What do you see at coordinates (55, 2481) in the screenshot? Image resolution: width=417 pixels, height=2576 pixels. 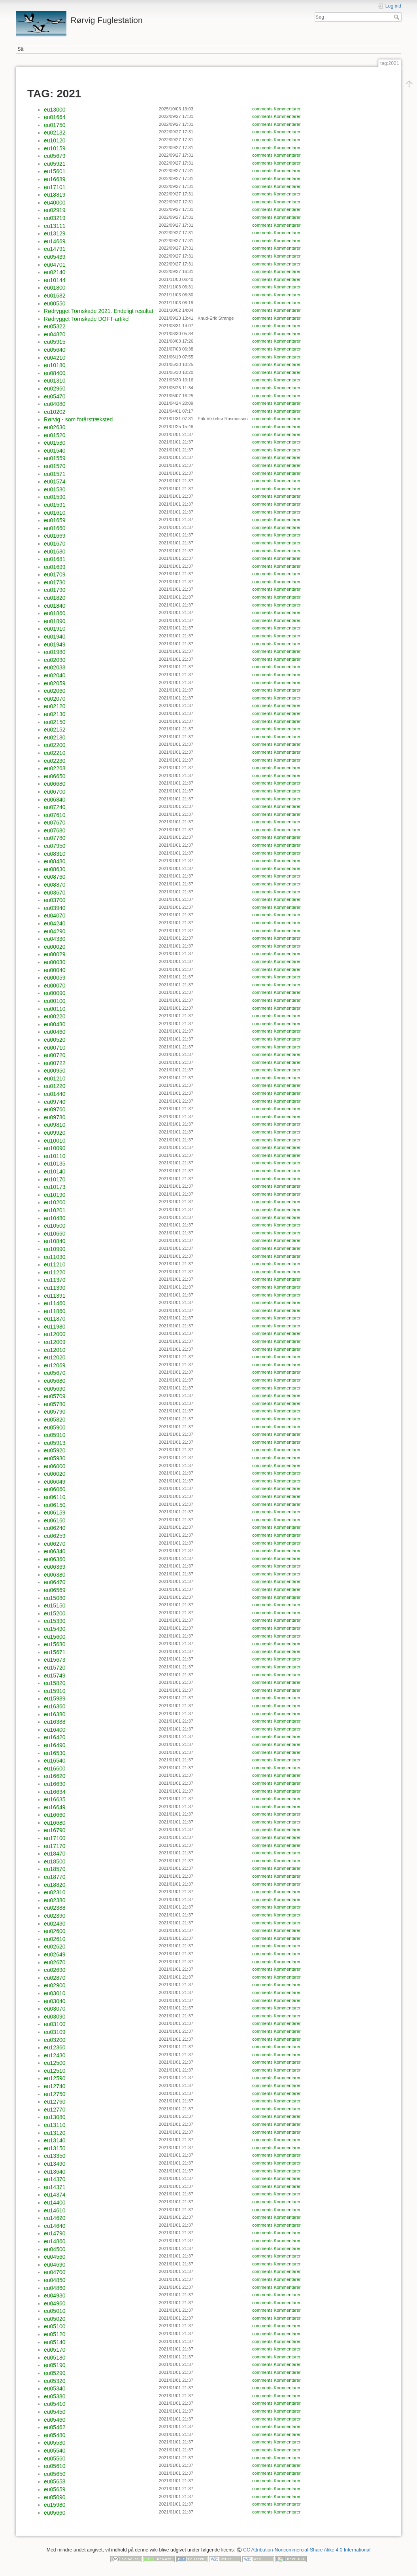 I see `eu05658` at bounding box center [55, 2481].